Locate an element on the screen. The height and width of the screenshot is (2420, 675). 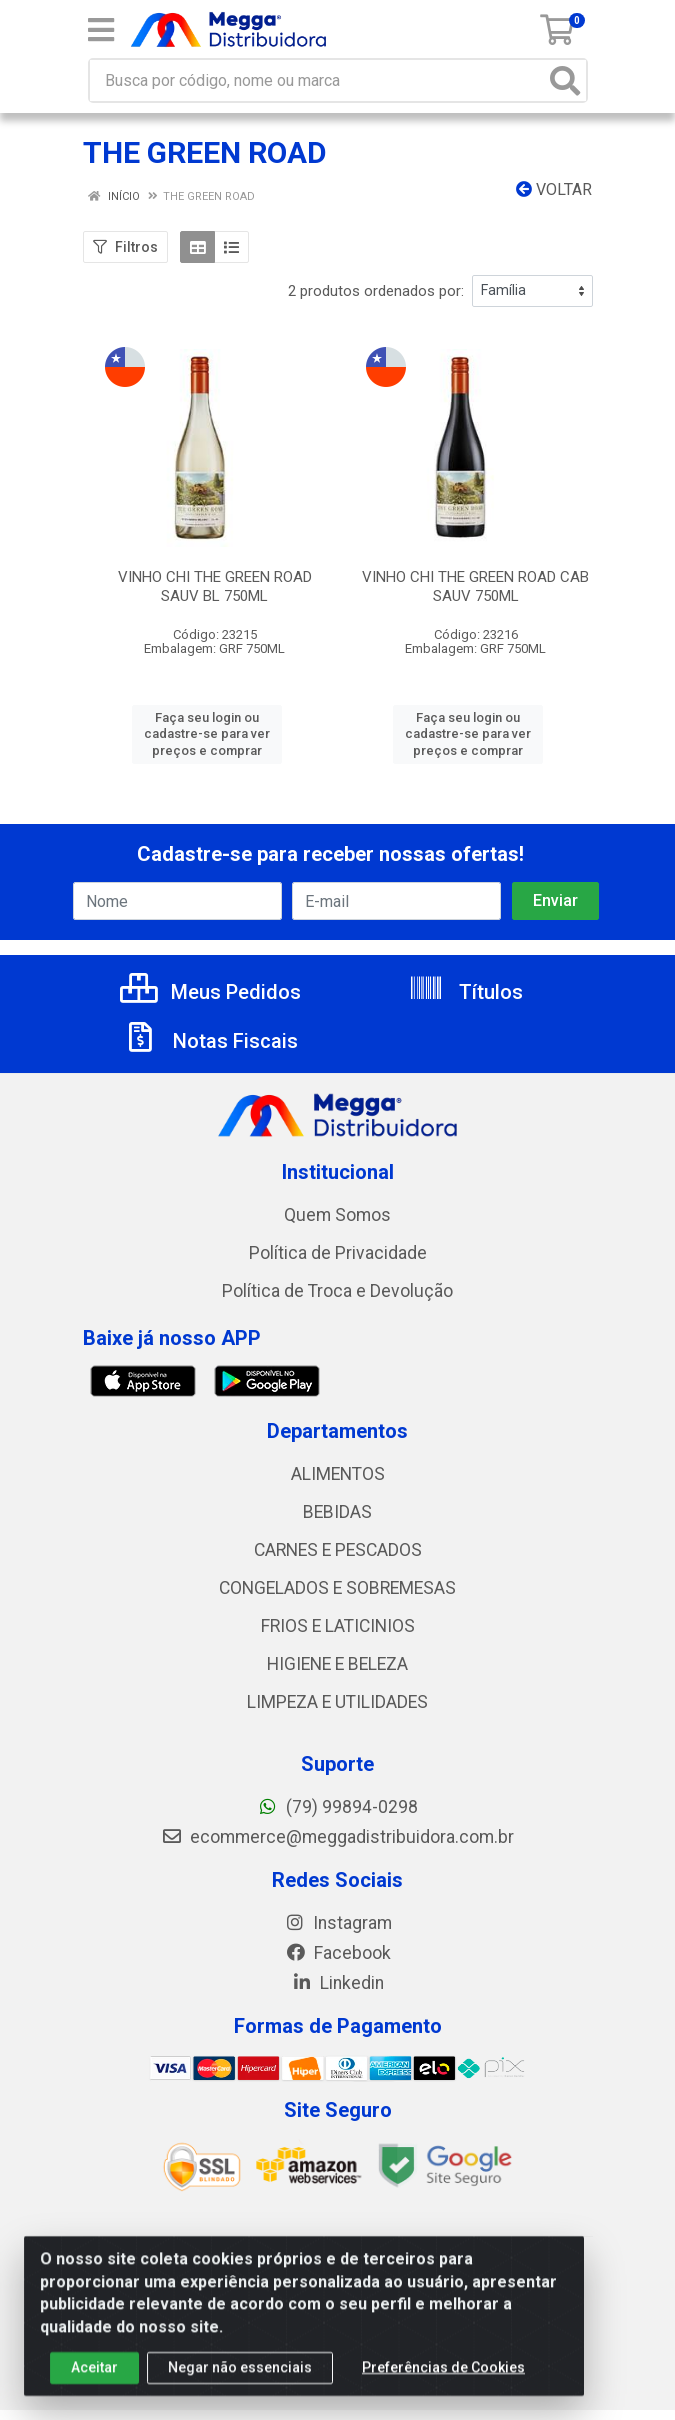
[Busca por código, nome ou marca] is located at coordinates (317, 80).